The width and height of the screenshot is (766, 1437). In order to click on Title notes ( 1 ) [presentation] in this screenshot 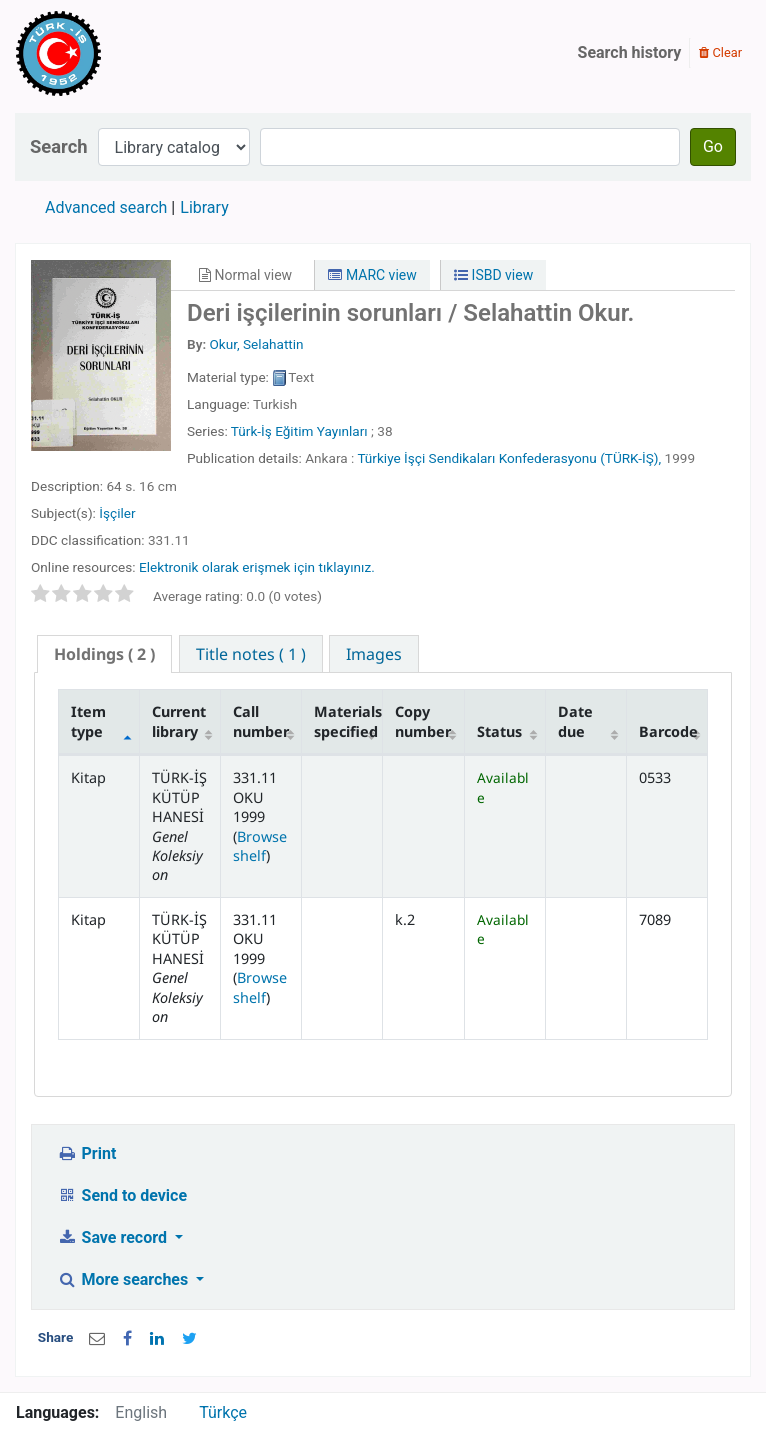, I will do `click(251, 654)`.